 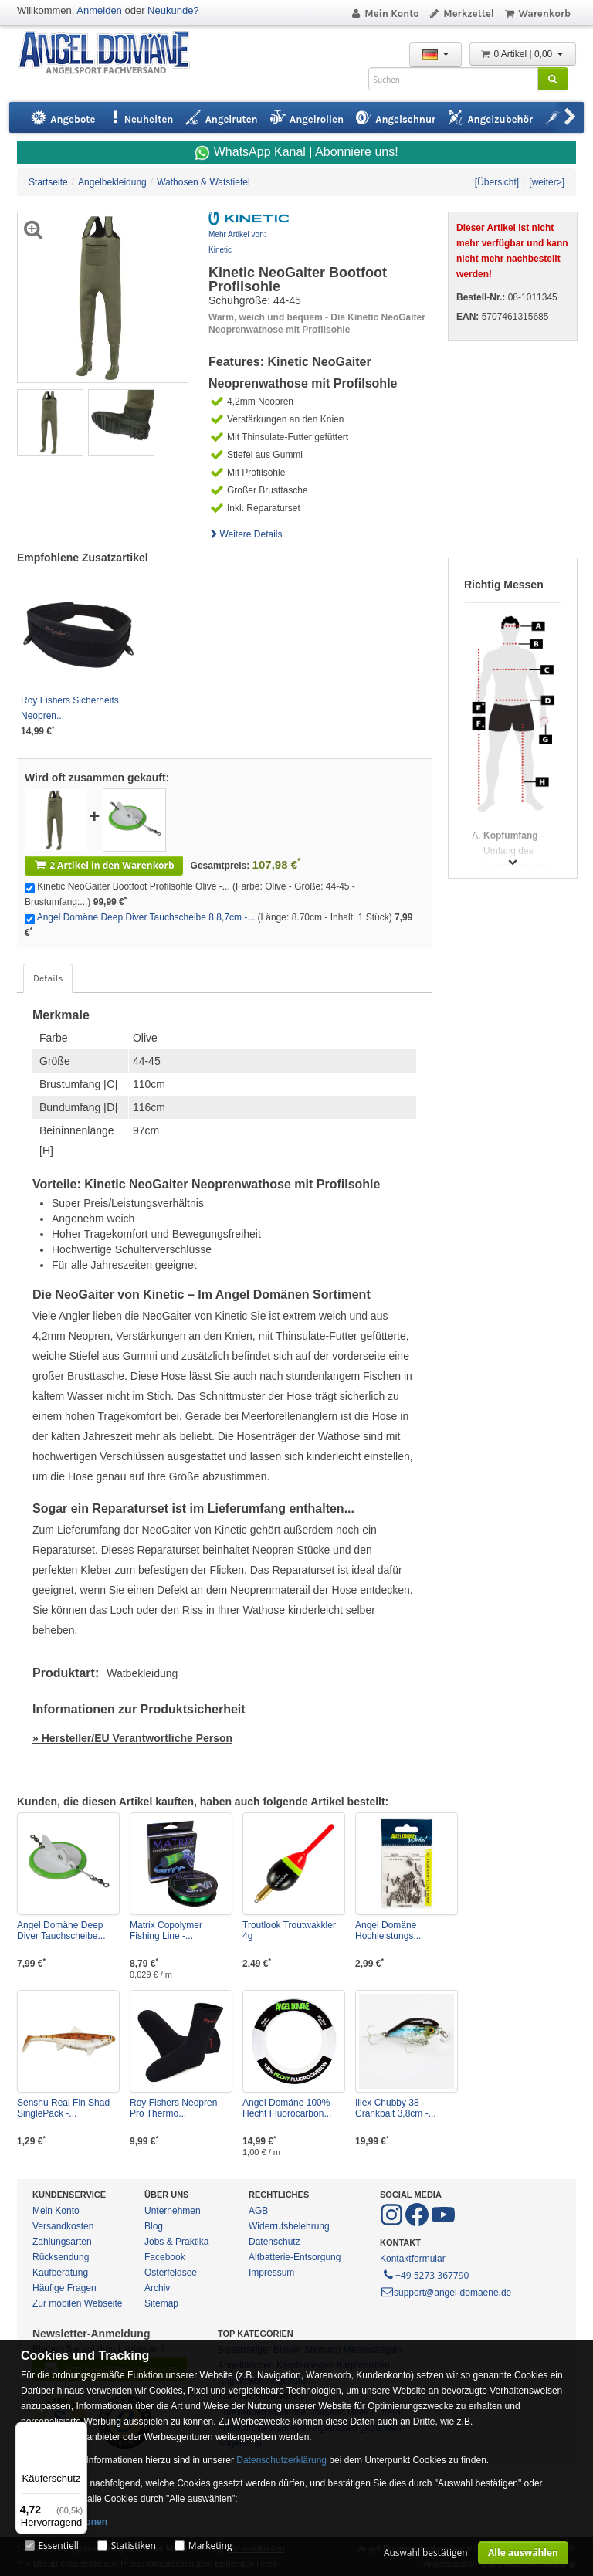 I want to click on [Menü], so click(x=78, y=2431).